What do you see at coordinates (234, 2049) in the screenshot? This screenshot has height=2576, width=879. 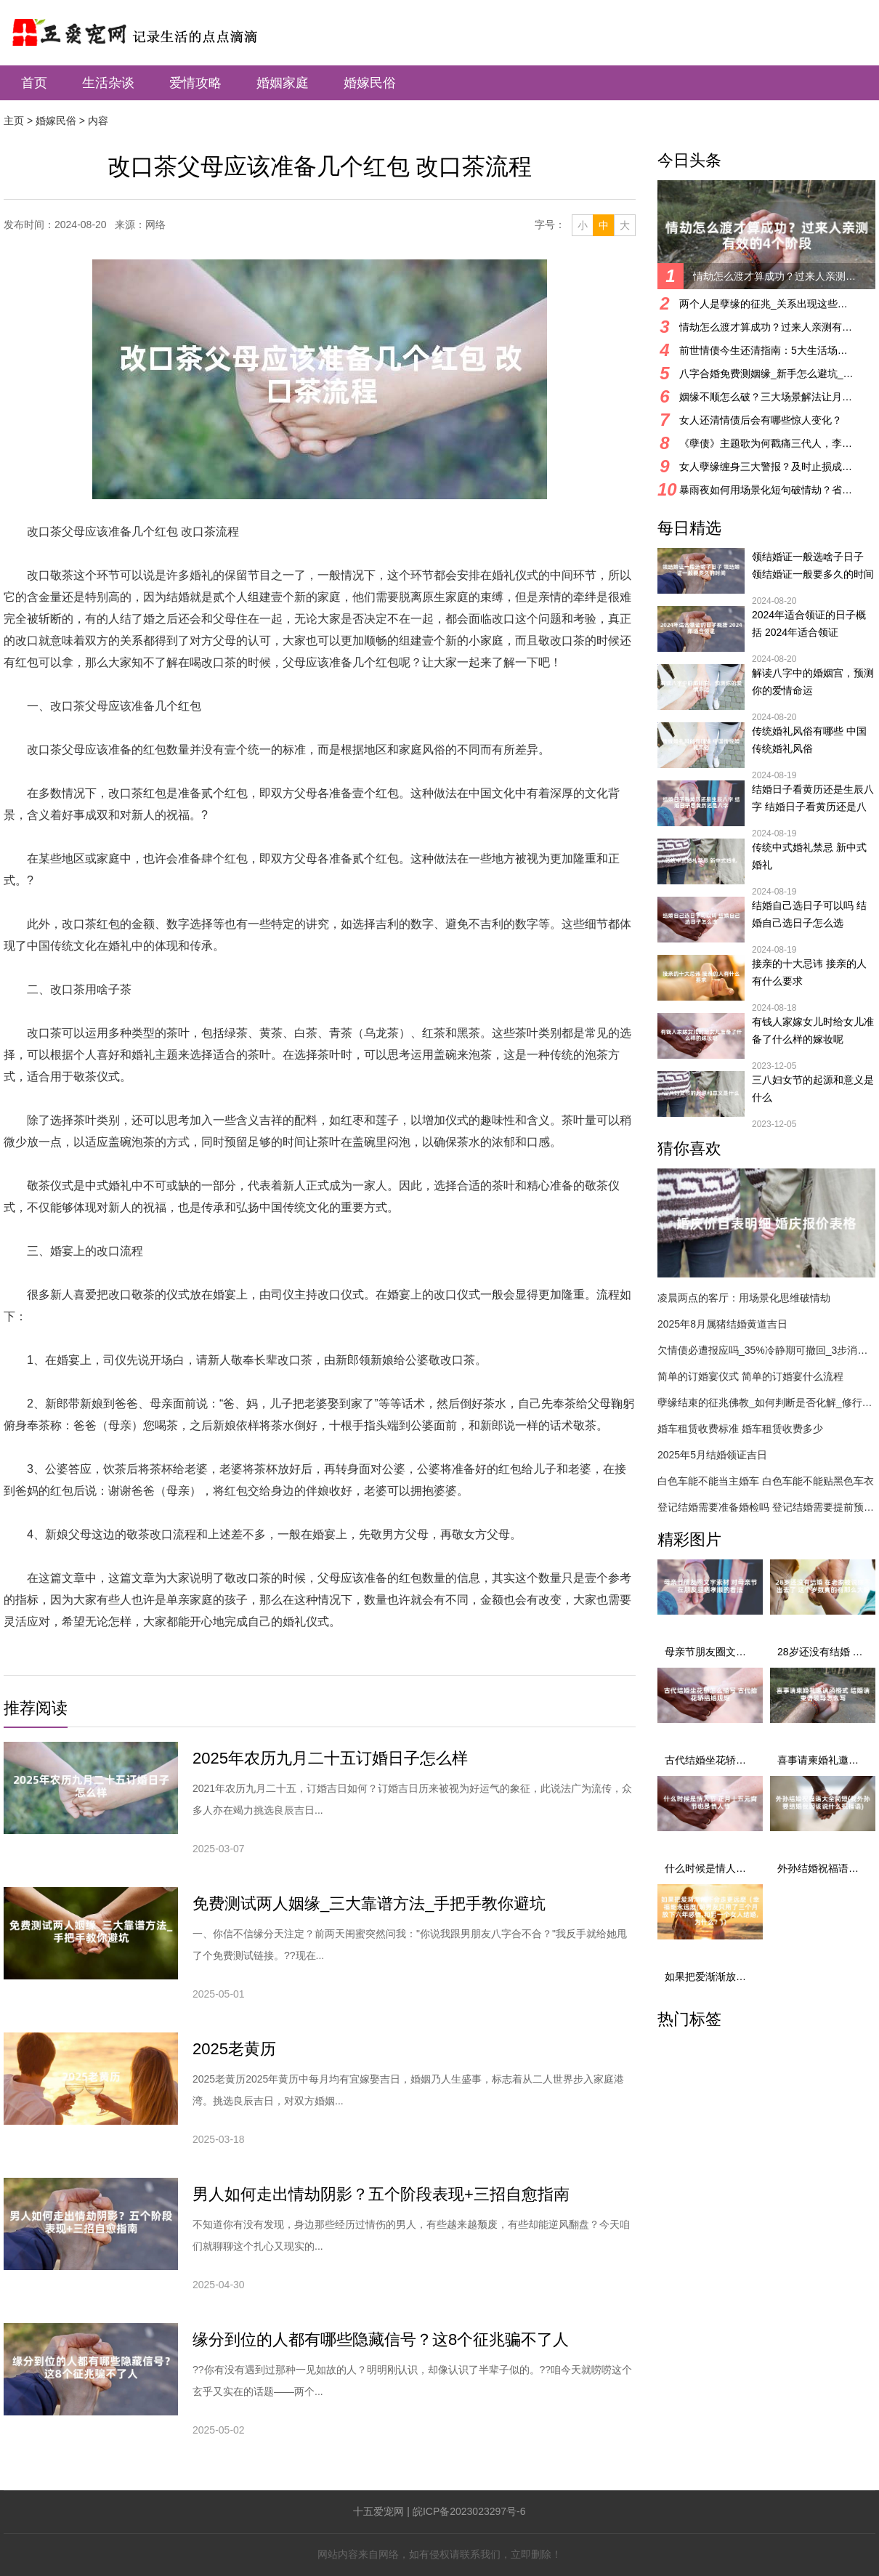 I see `2025老黄历` at bounding box center [234, 2049].